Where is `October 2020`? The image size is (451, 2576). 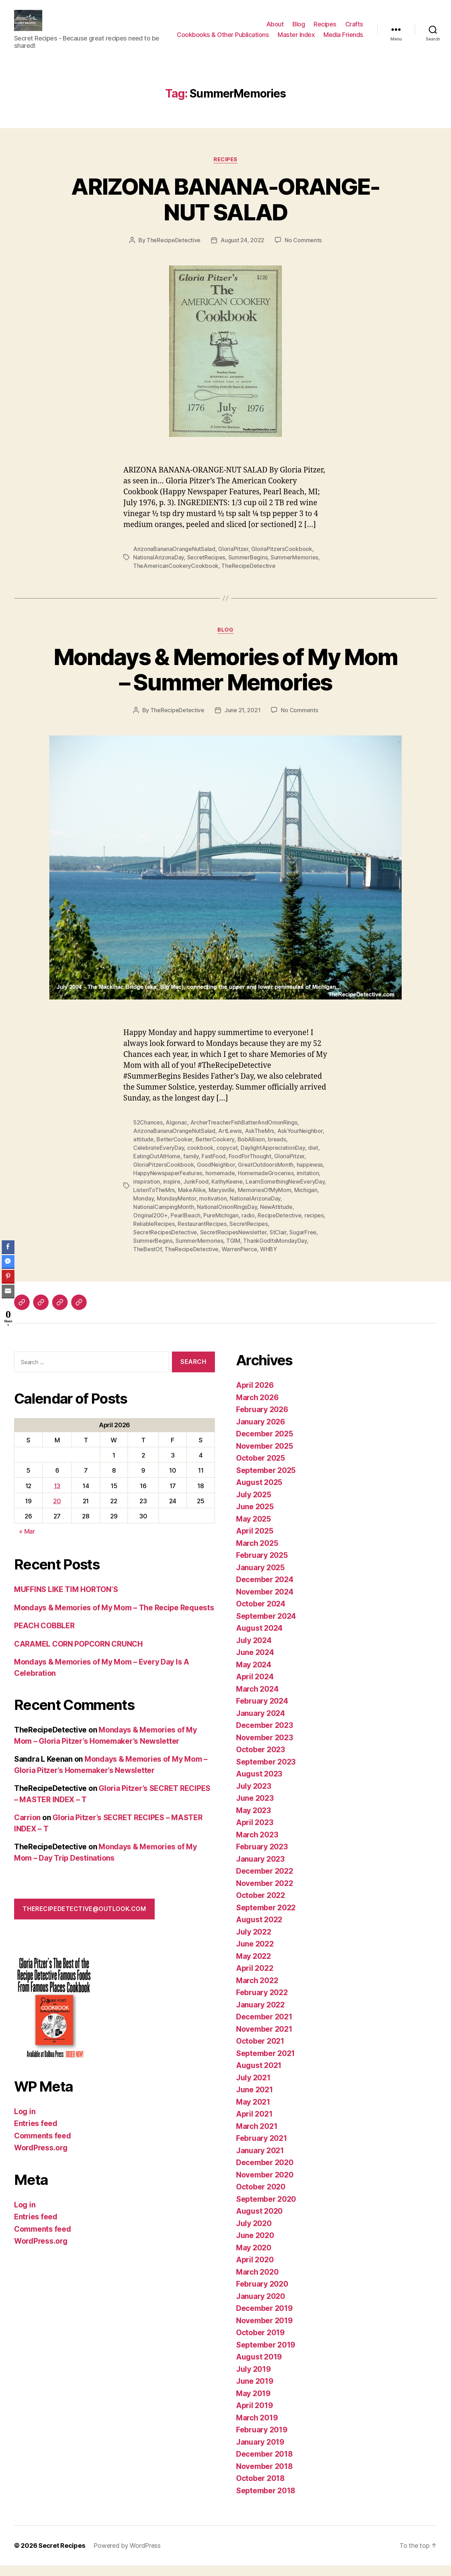 October 2020 is located at coordinates (260, 2197).